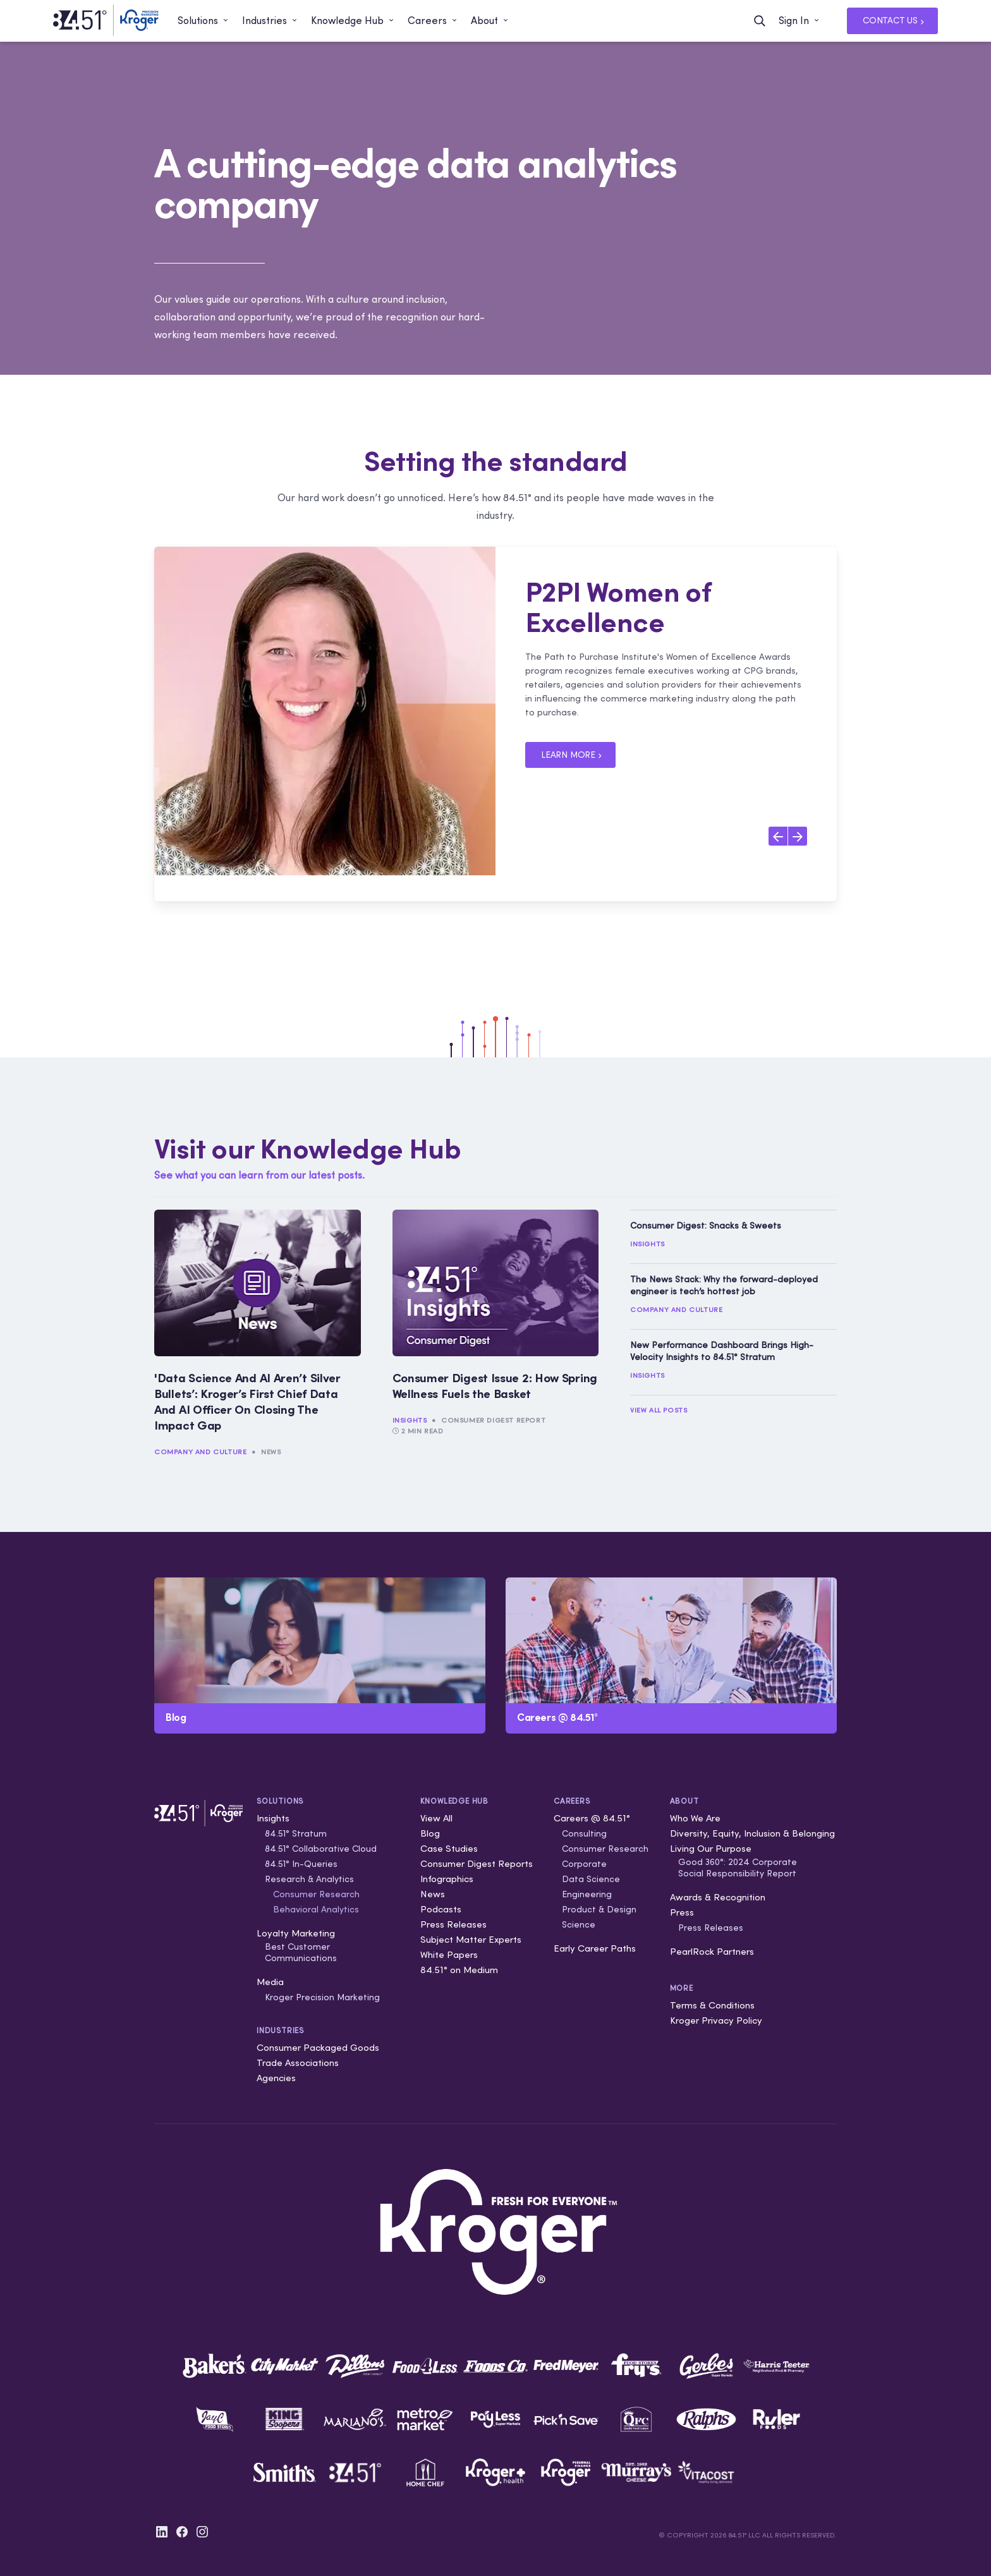 The image size is (991, 2576). What do you see at coordinates (592, 1818) in the screenshot?
I see `Careers @ 84.51°` at bounding box center [592, 1818].